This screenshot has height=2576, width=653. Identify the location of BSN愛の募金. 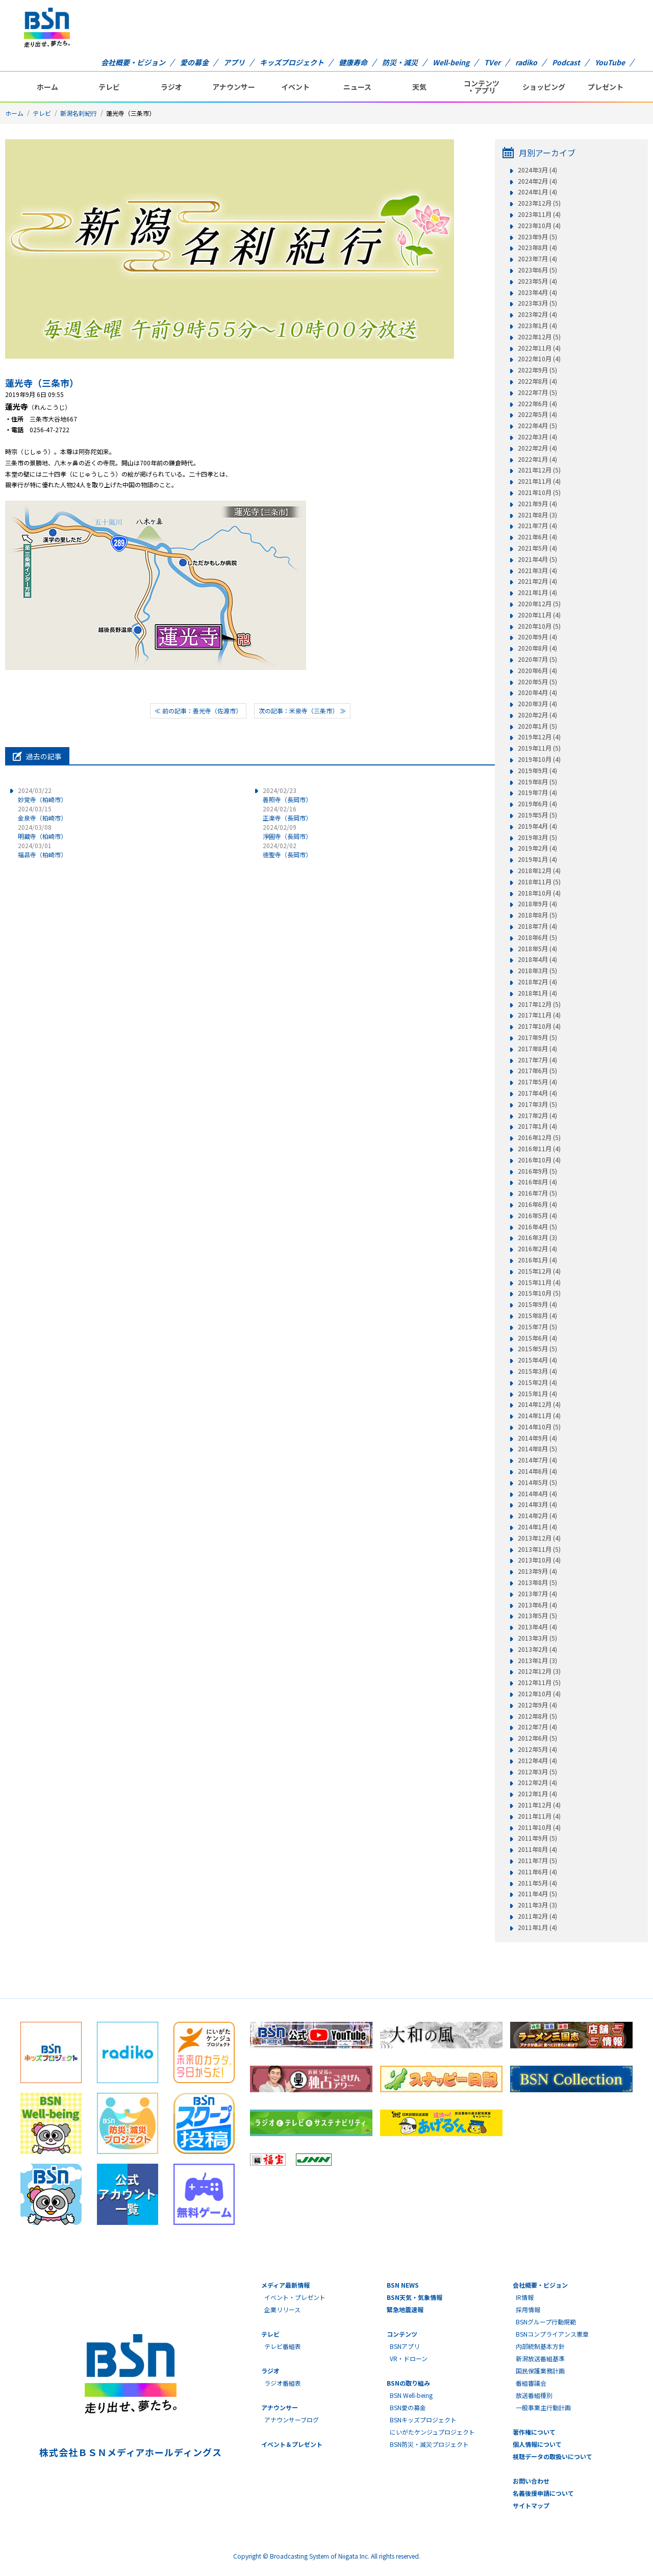
(408, 2407).